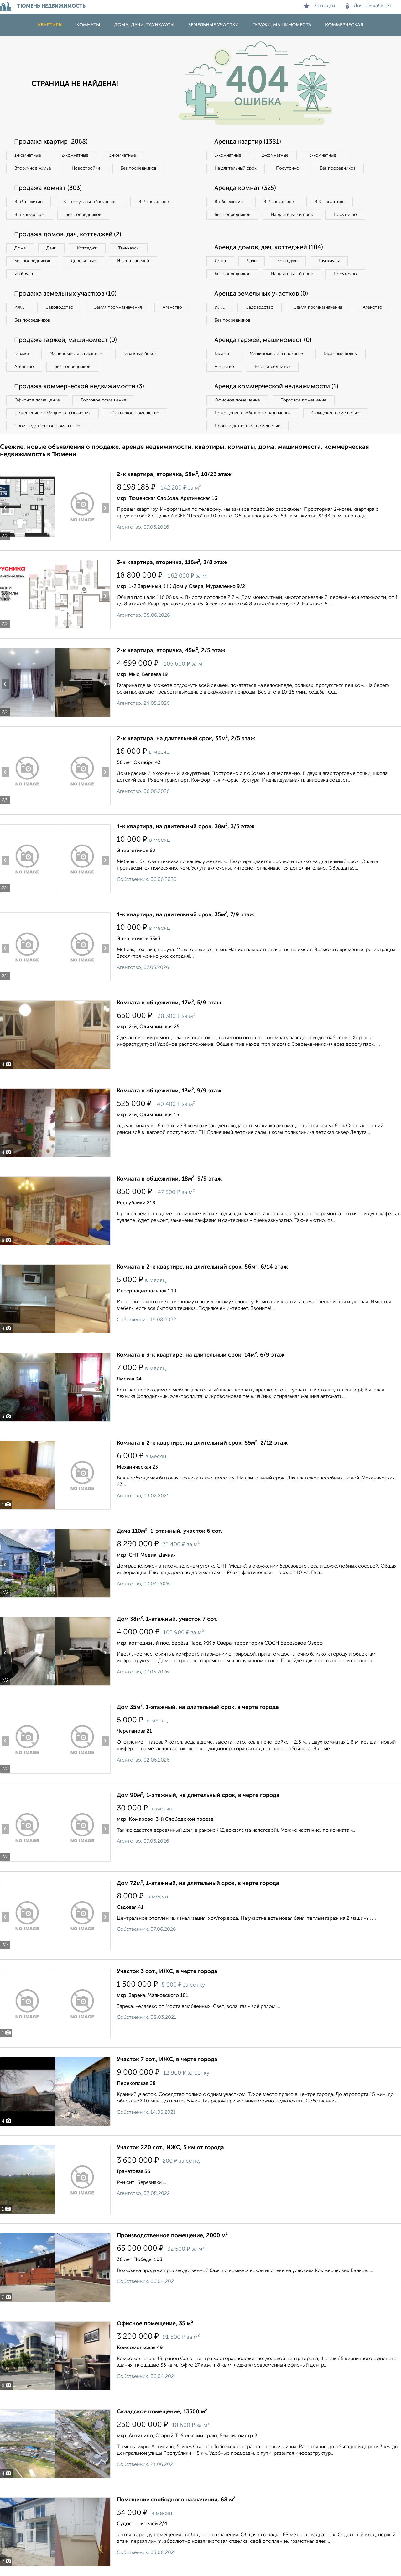 Image resolution: width=401 pixels, height=2576 pixels. What do you see at coordinates (170, 2147) in the screenshot?
I see `Участок 220 сот., ИЖС, 5 км от города` at bounding box center [170, 2147].